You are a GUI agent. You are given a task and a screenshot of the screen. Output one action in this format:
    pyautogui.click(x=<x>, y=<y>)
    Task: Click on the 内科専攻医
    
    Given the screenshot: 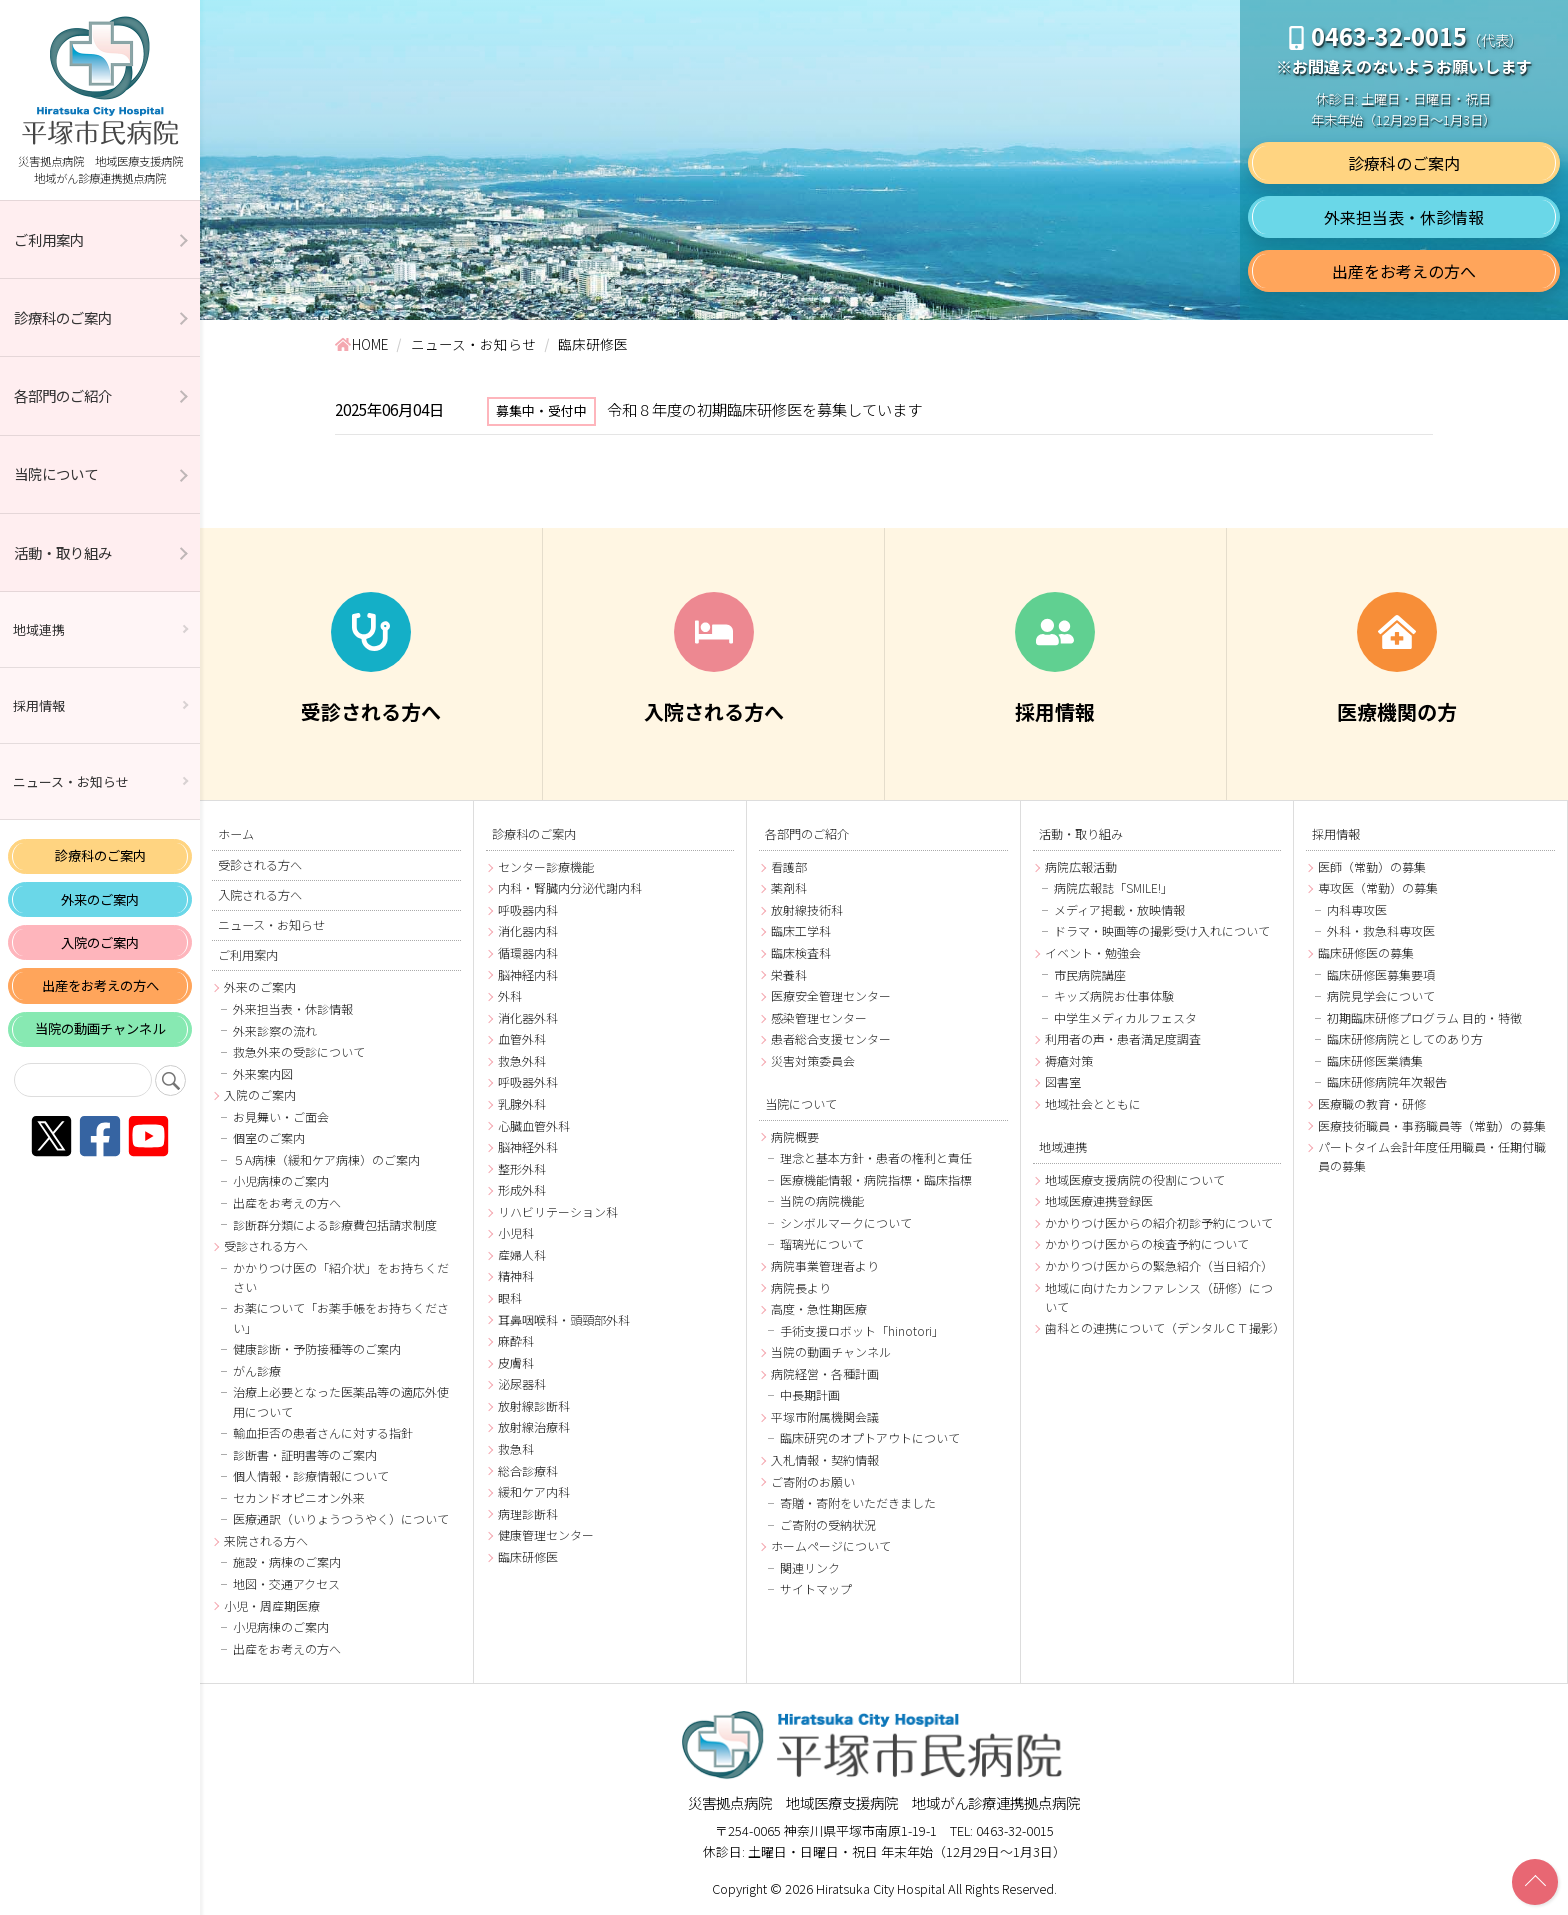 What is the action you would take?
    pyautogui.click(x=1357, y=909)
    